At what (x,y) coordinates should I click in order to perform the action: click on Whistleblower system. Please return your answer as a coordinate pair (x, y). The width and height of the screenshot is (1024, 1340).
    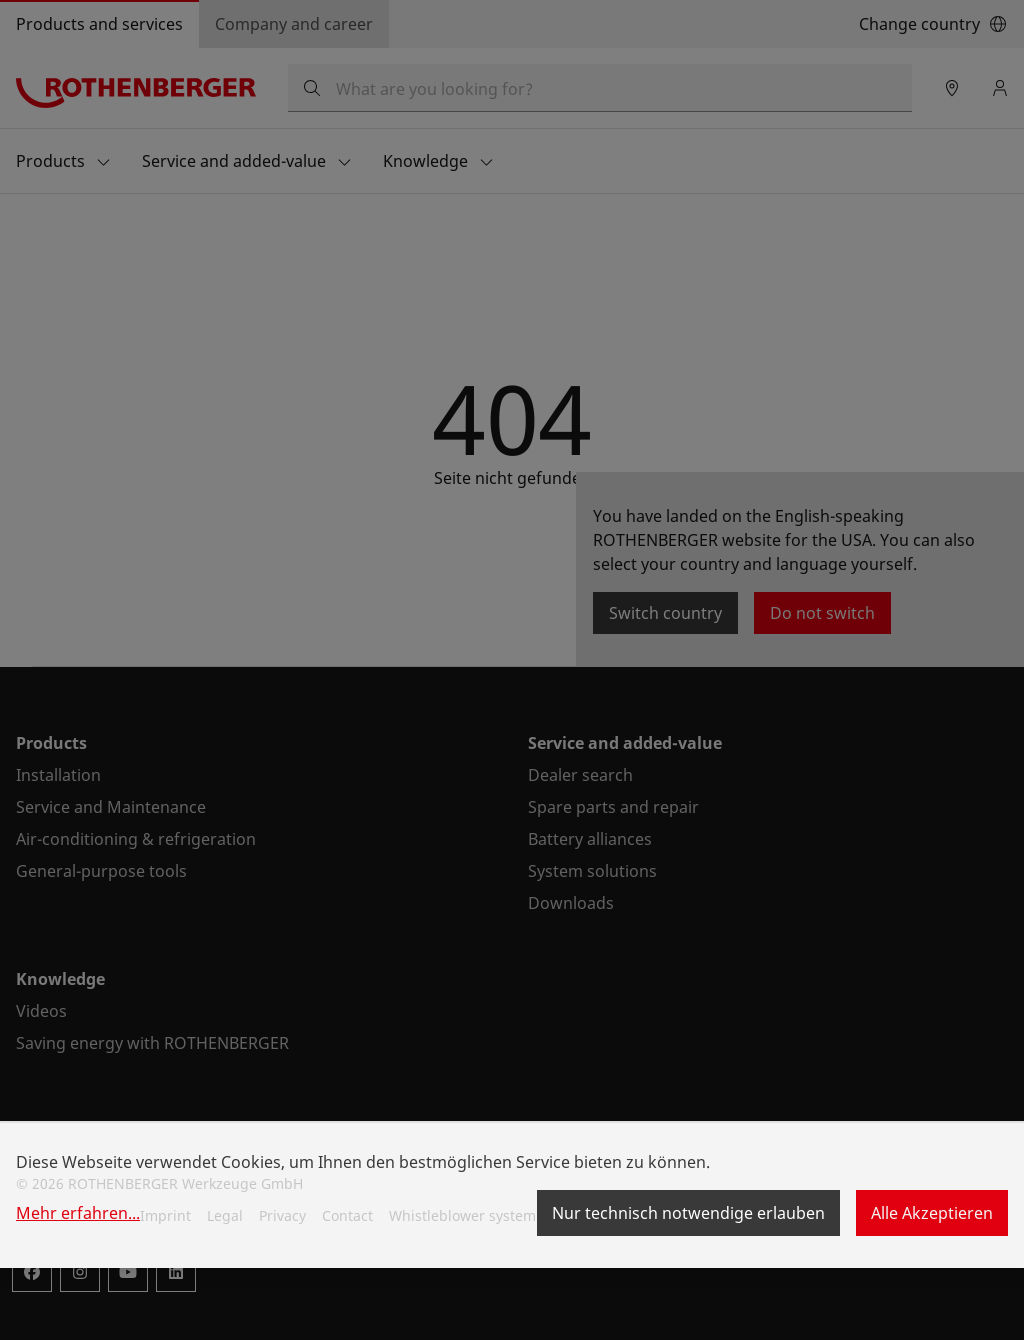
    Looking at the image, I should click on (462, 1215).